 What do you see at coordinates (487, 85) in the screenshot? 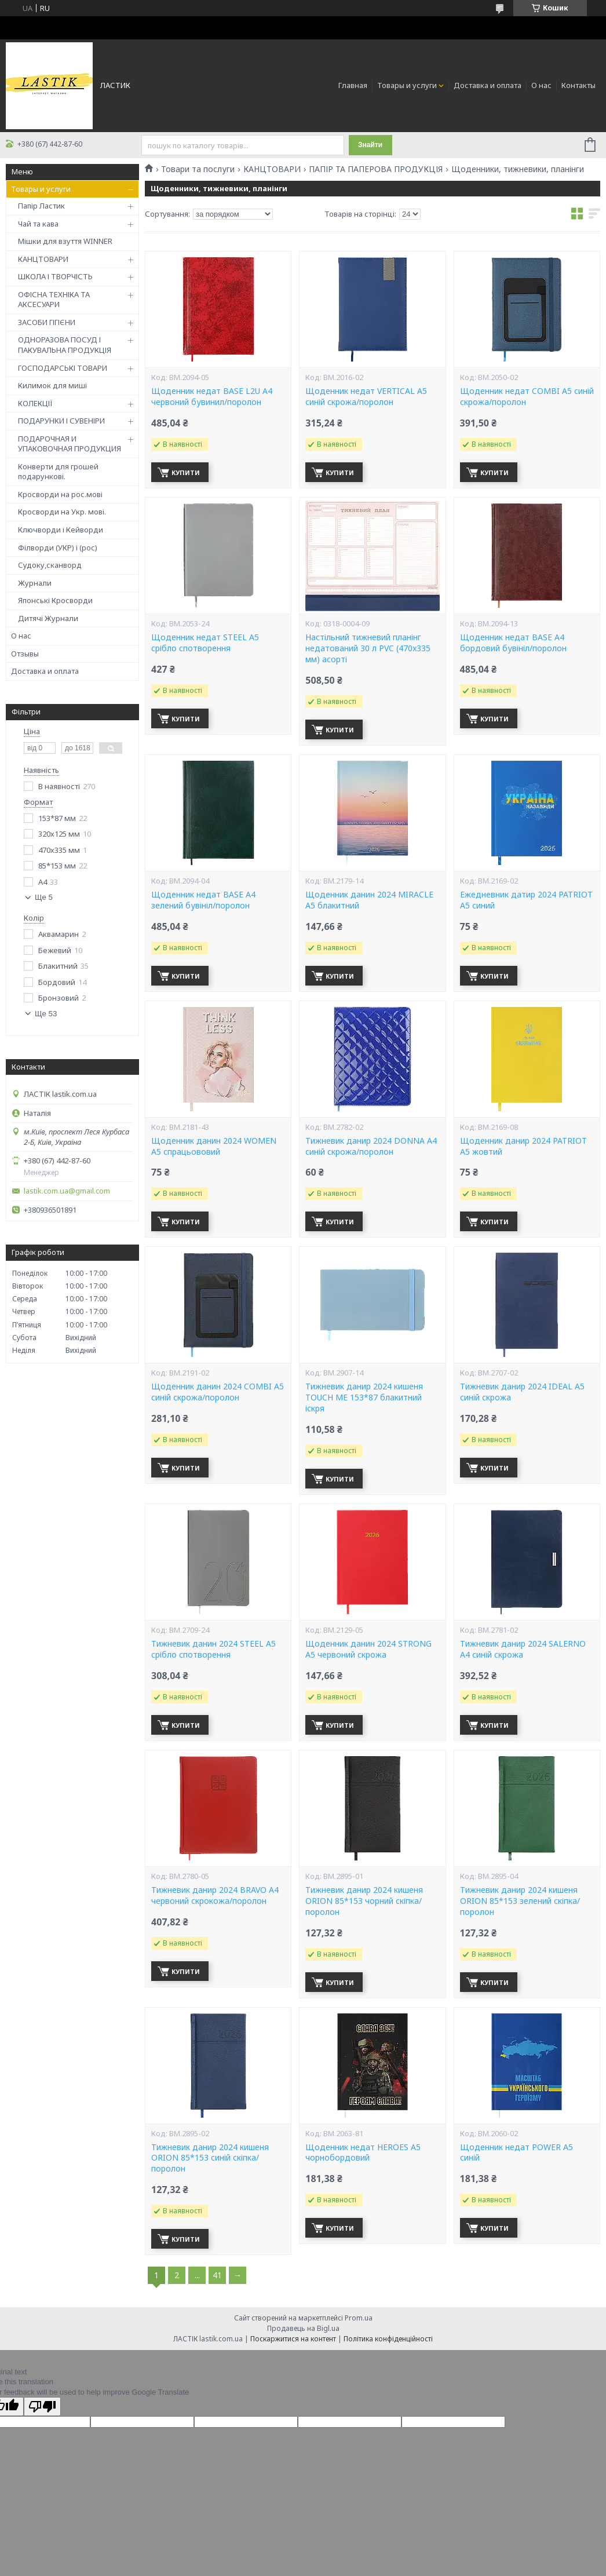
I see `Доставка и оплата` at bounding box center [487, 85].